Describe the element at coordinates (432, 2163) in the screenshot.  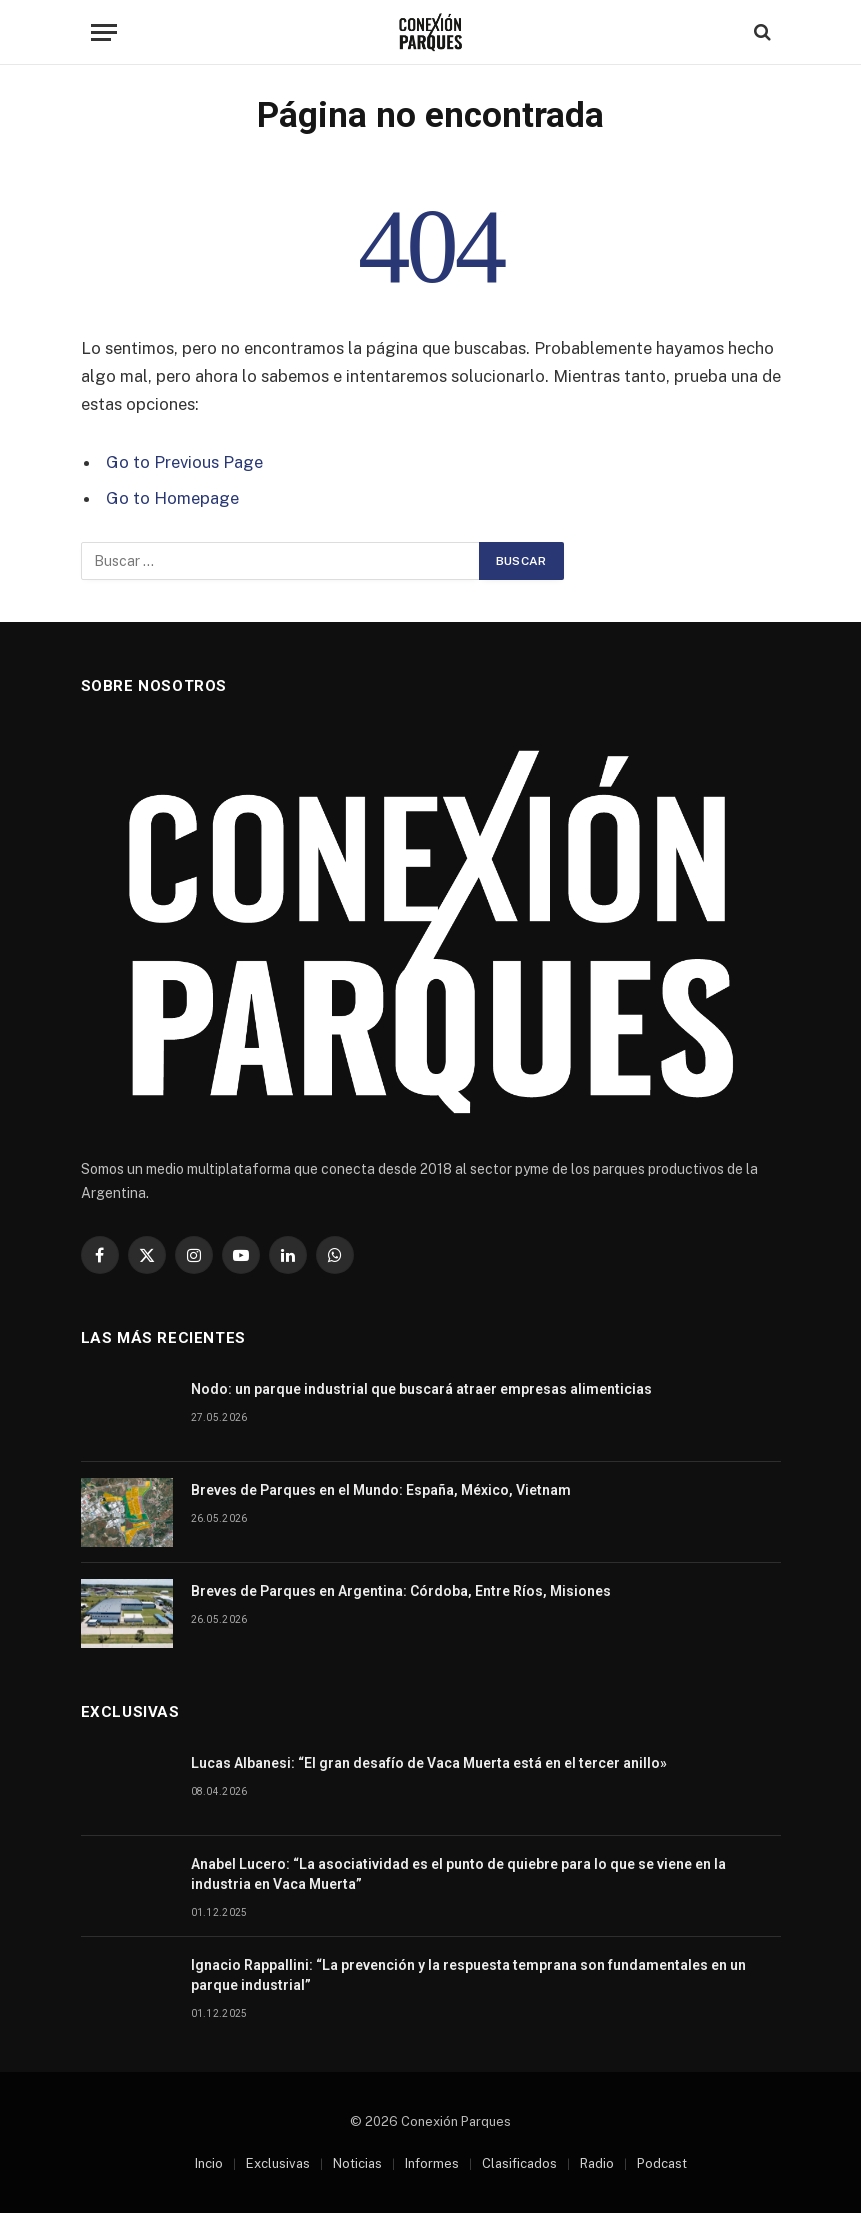
I see `Informes` at that location.